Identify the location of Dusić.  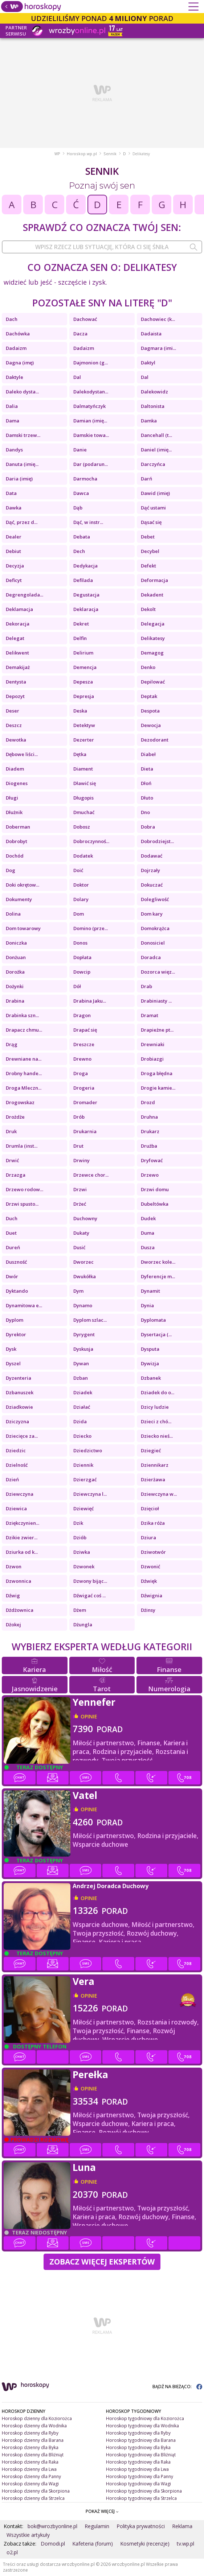
(79, 1247).